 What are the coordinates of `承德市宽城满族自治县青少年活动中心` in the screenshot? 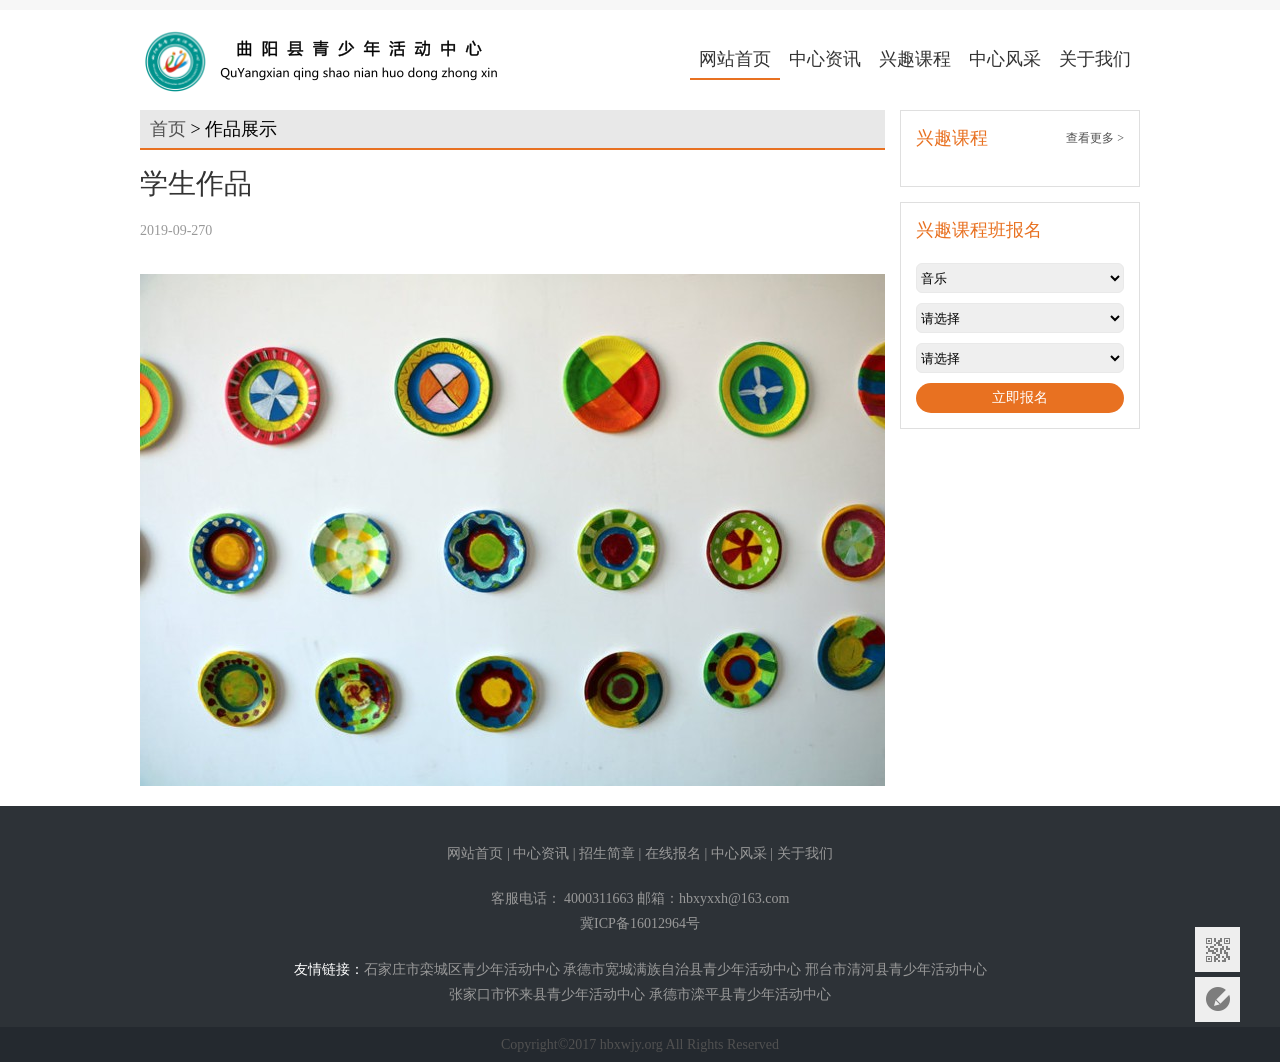 It's located at (682, 969).